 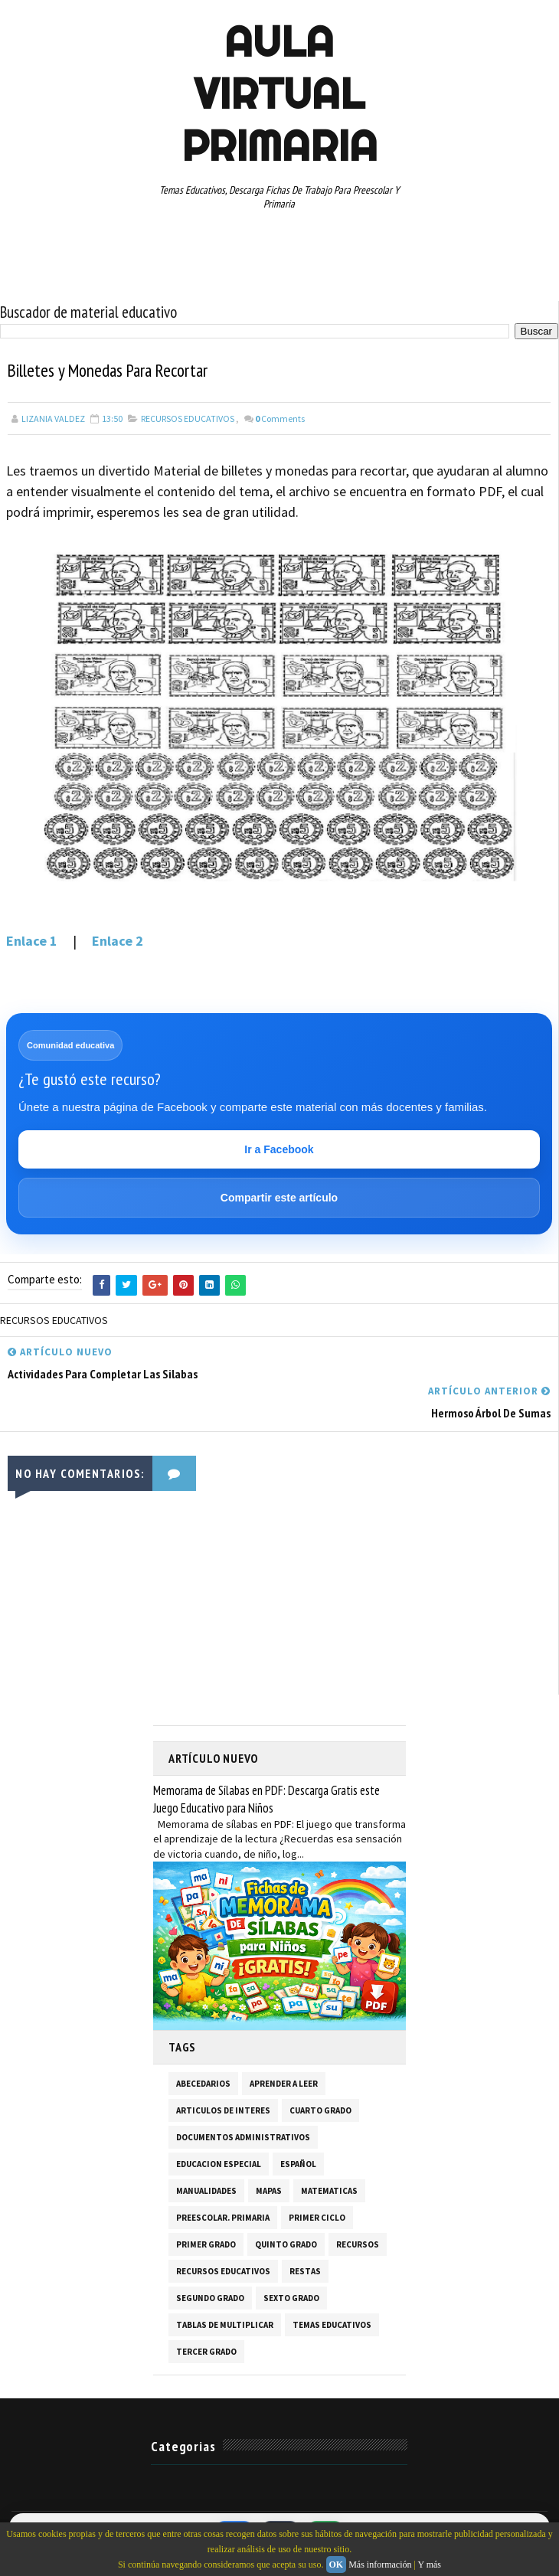 I want to click on PRIMER CICLO, so click(x=317, y=2213).